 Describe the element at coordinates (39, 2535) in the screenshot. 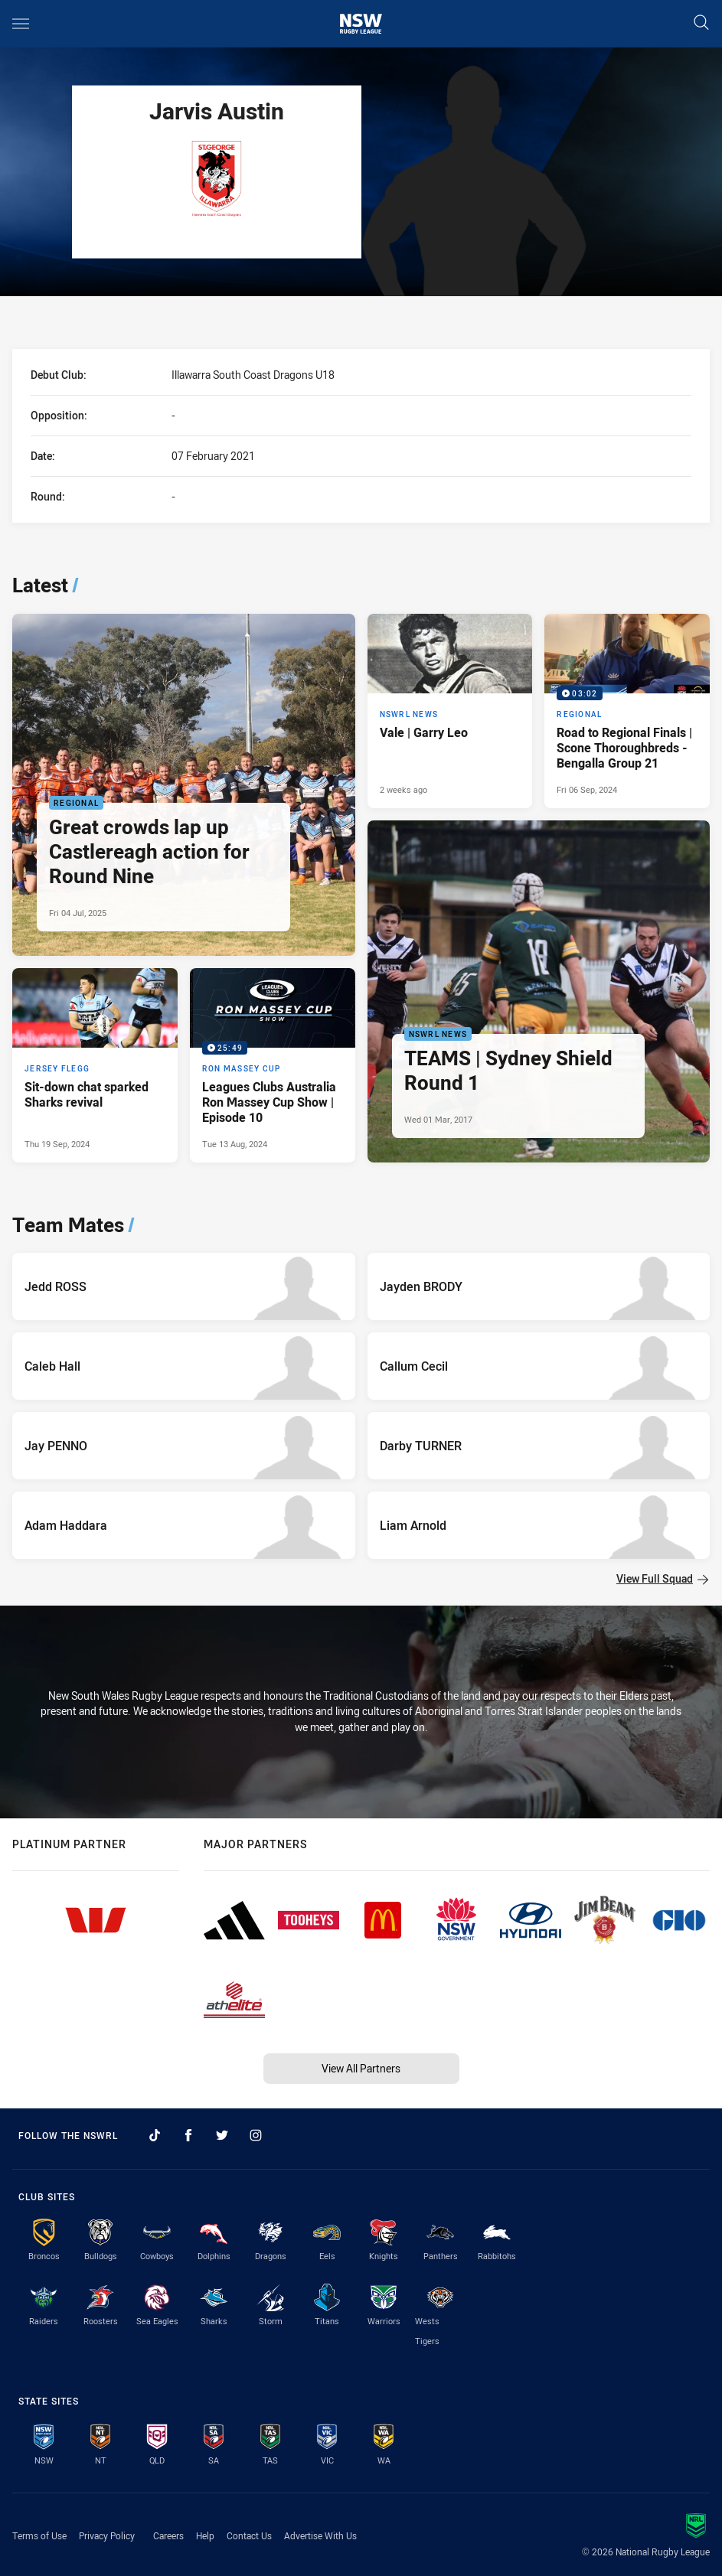

I see `Terms of Use` at that location.